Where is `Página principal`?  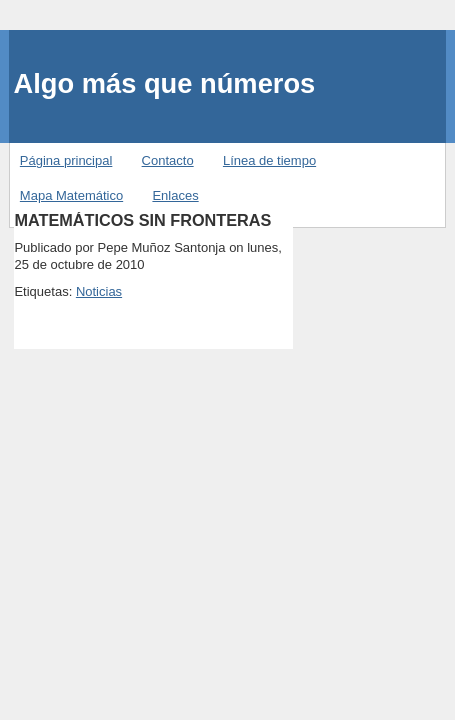
Página principal is located at coordinates (66, 160).